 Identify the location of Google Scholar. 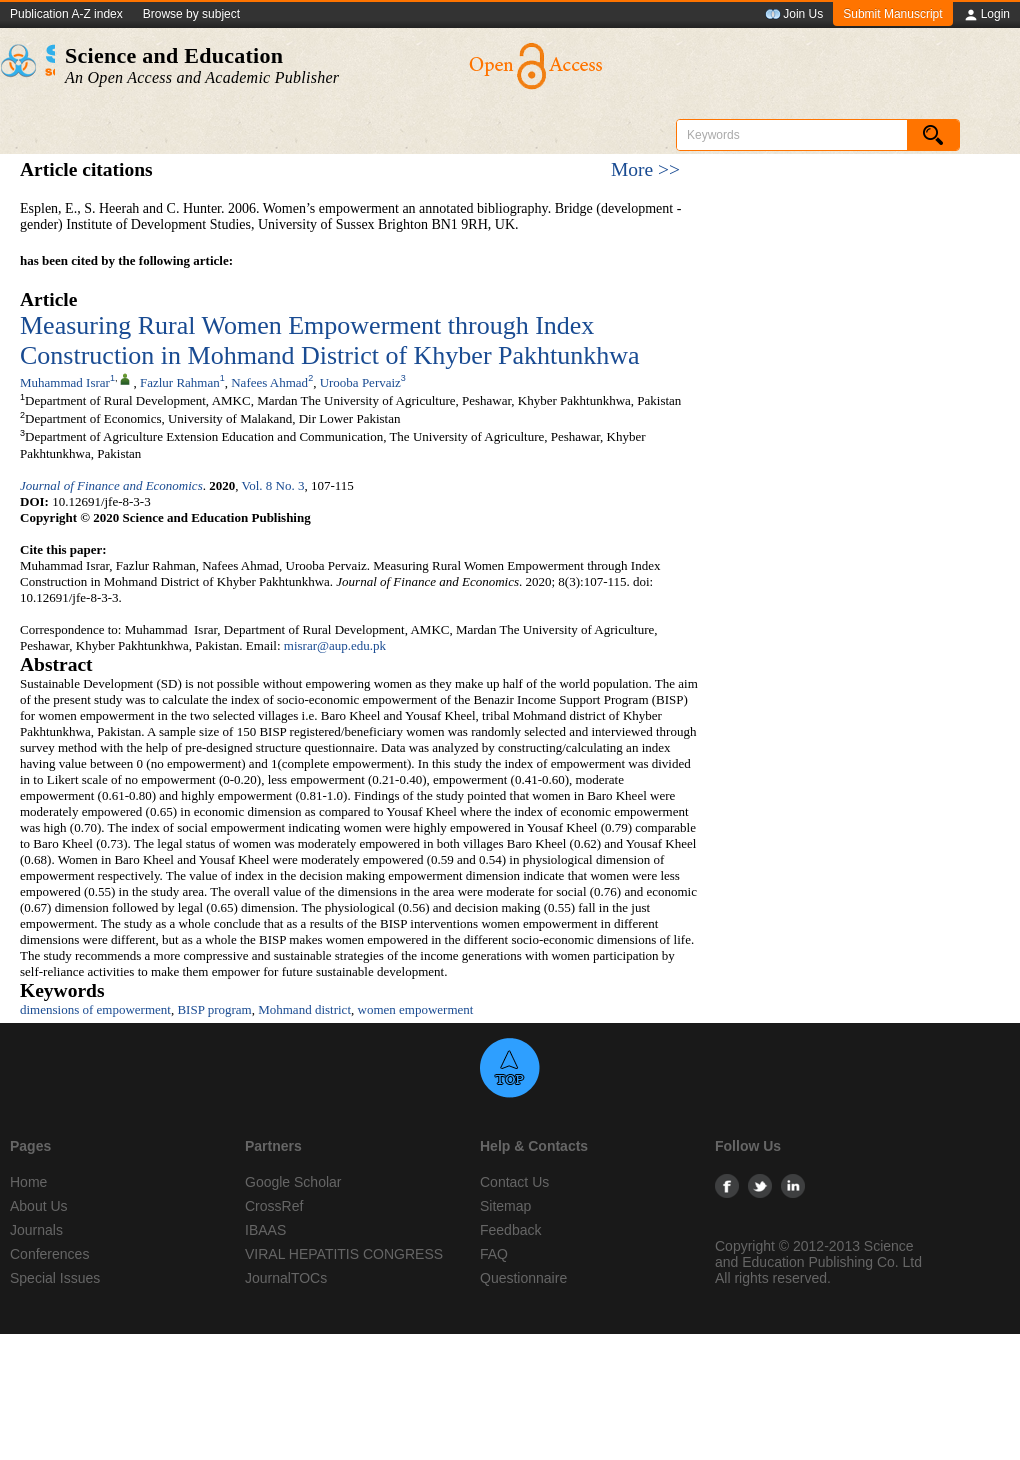
(293, 1182).